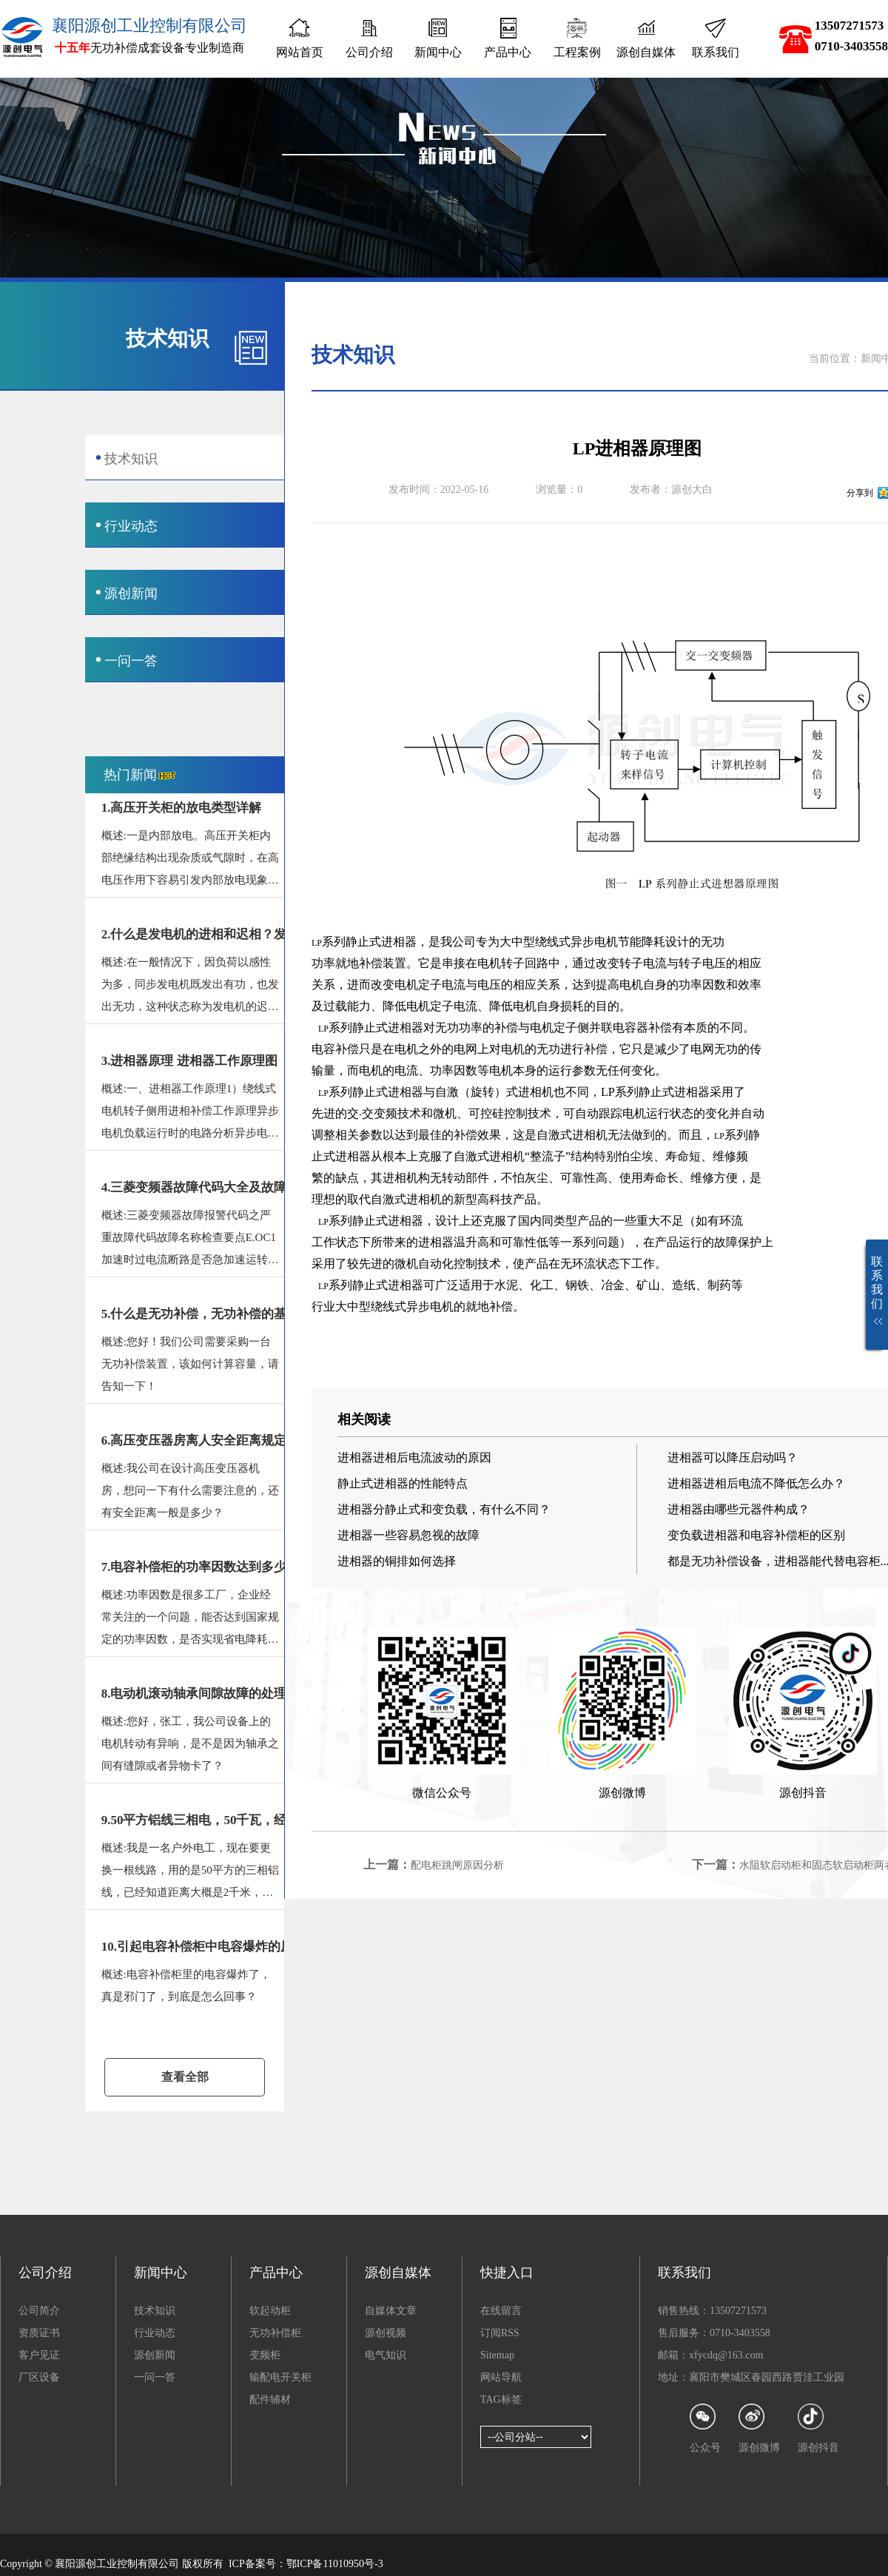 The width and height of the screenshot is (888, 2576). What do you see at coordinates (702, 984) in the screenshot?
I see `功率因数` at bounding box center [702, 984].